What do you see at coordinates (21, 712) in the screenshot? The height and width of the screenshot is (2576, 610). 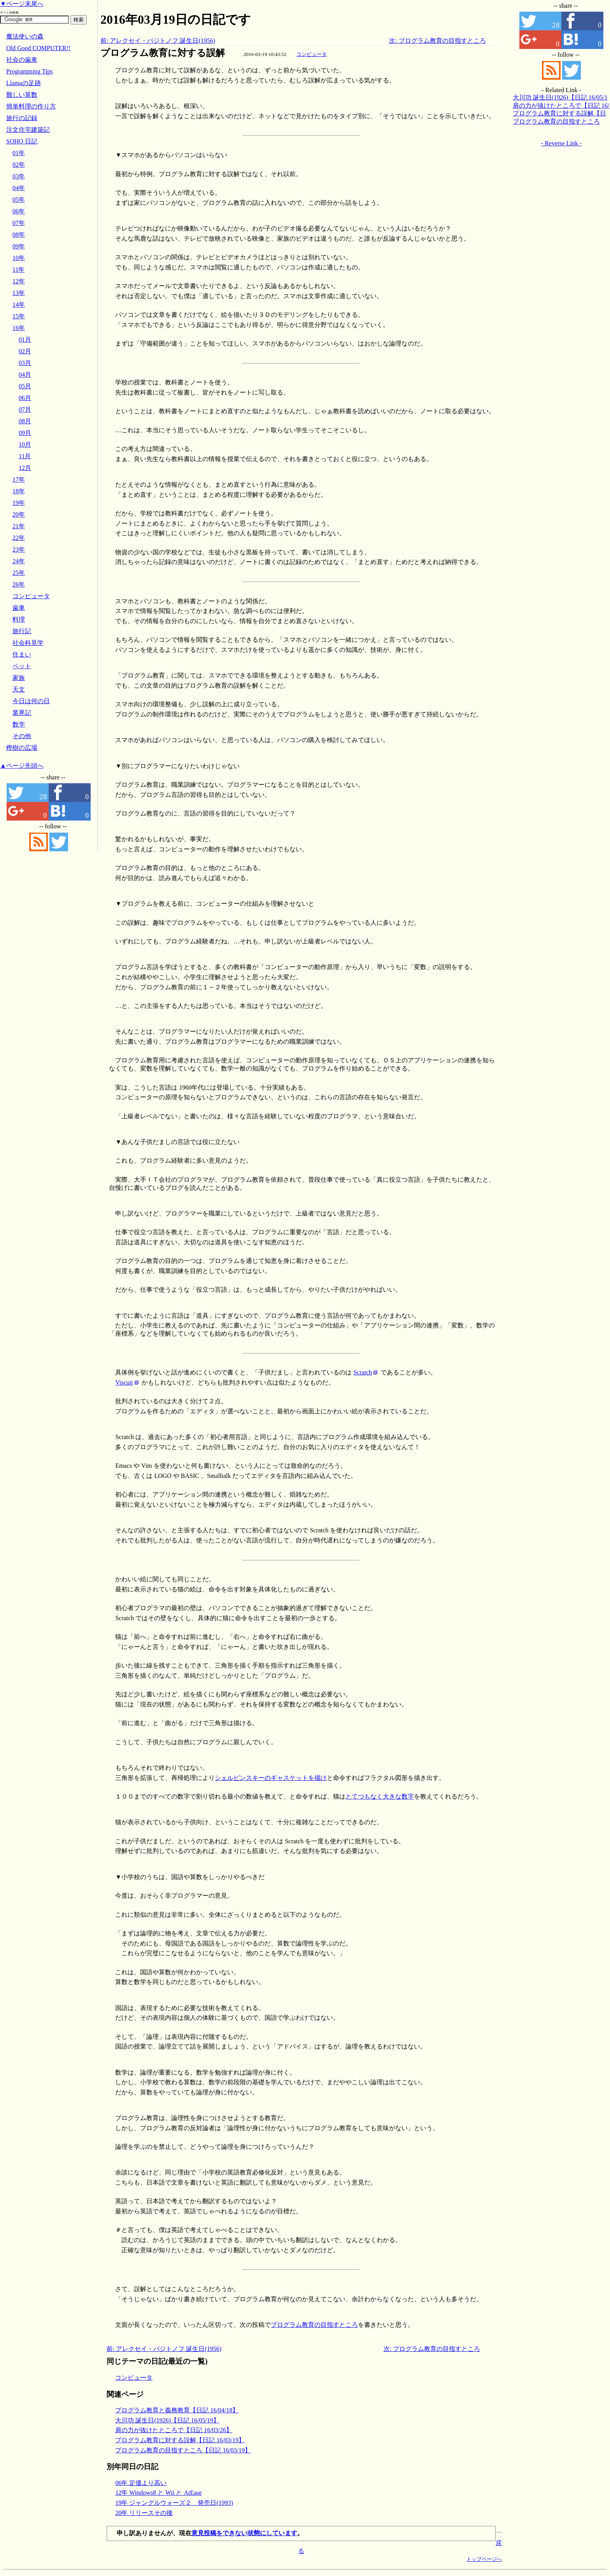 I see `業界記` at bounding box center [21, 712].